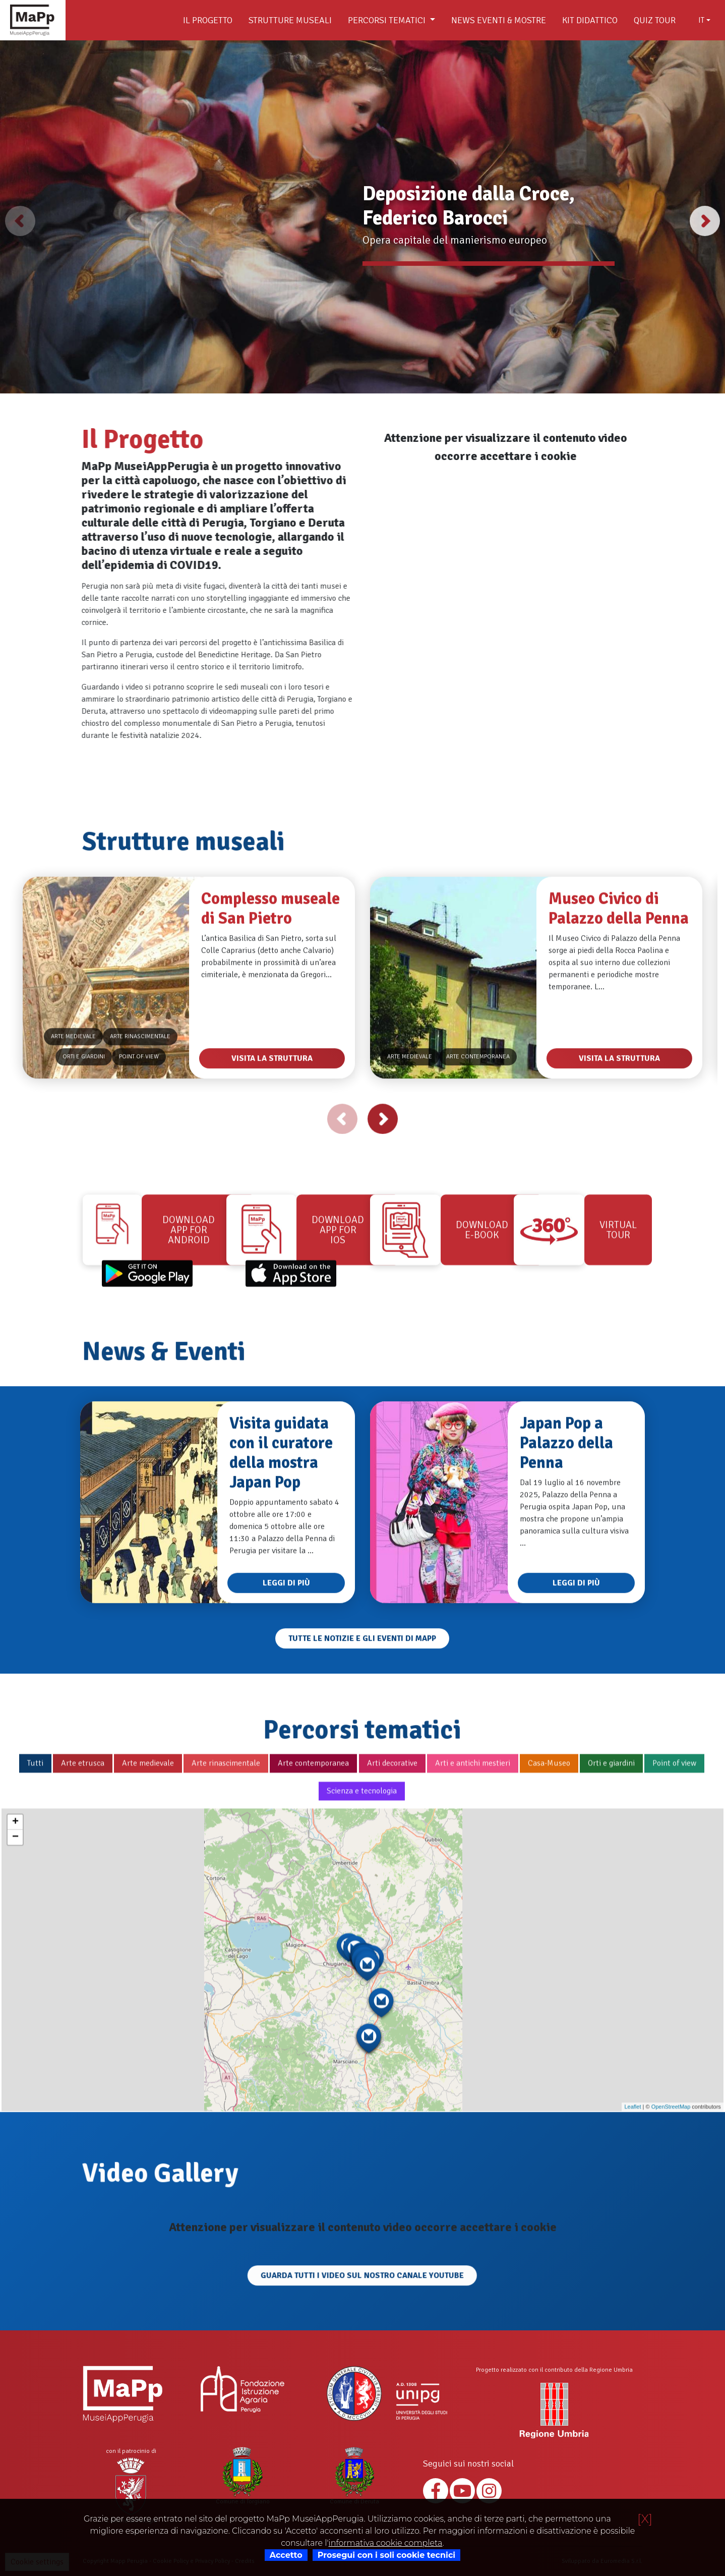 This screenshot has width=725, height=2576. Describe the element at coordinates (705, 221) in the screenshot. I see `[button]` at that location.